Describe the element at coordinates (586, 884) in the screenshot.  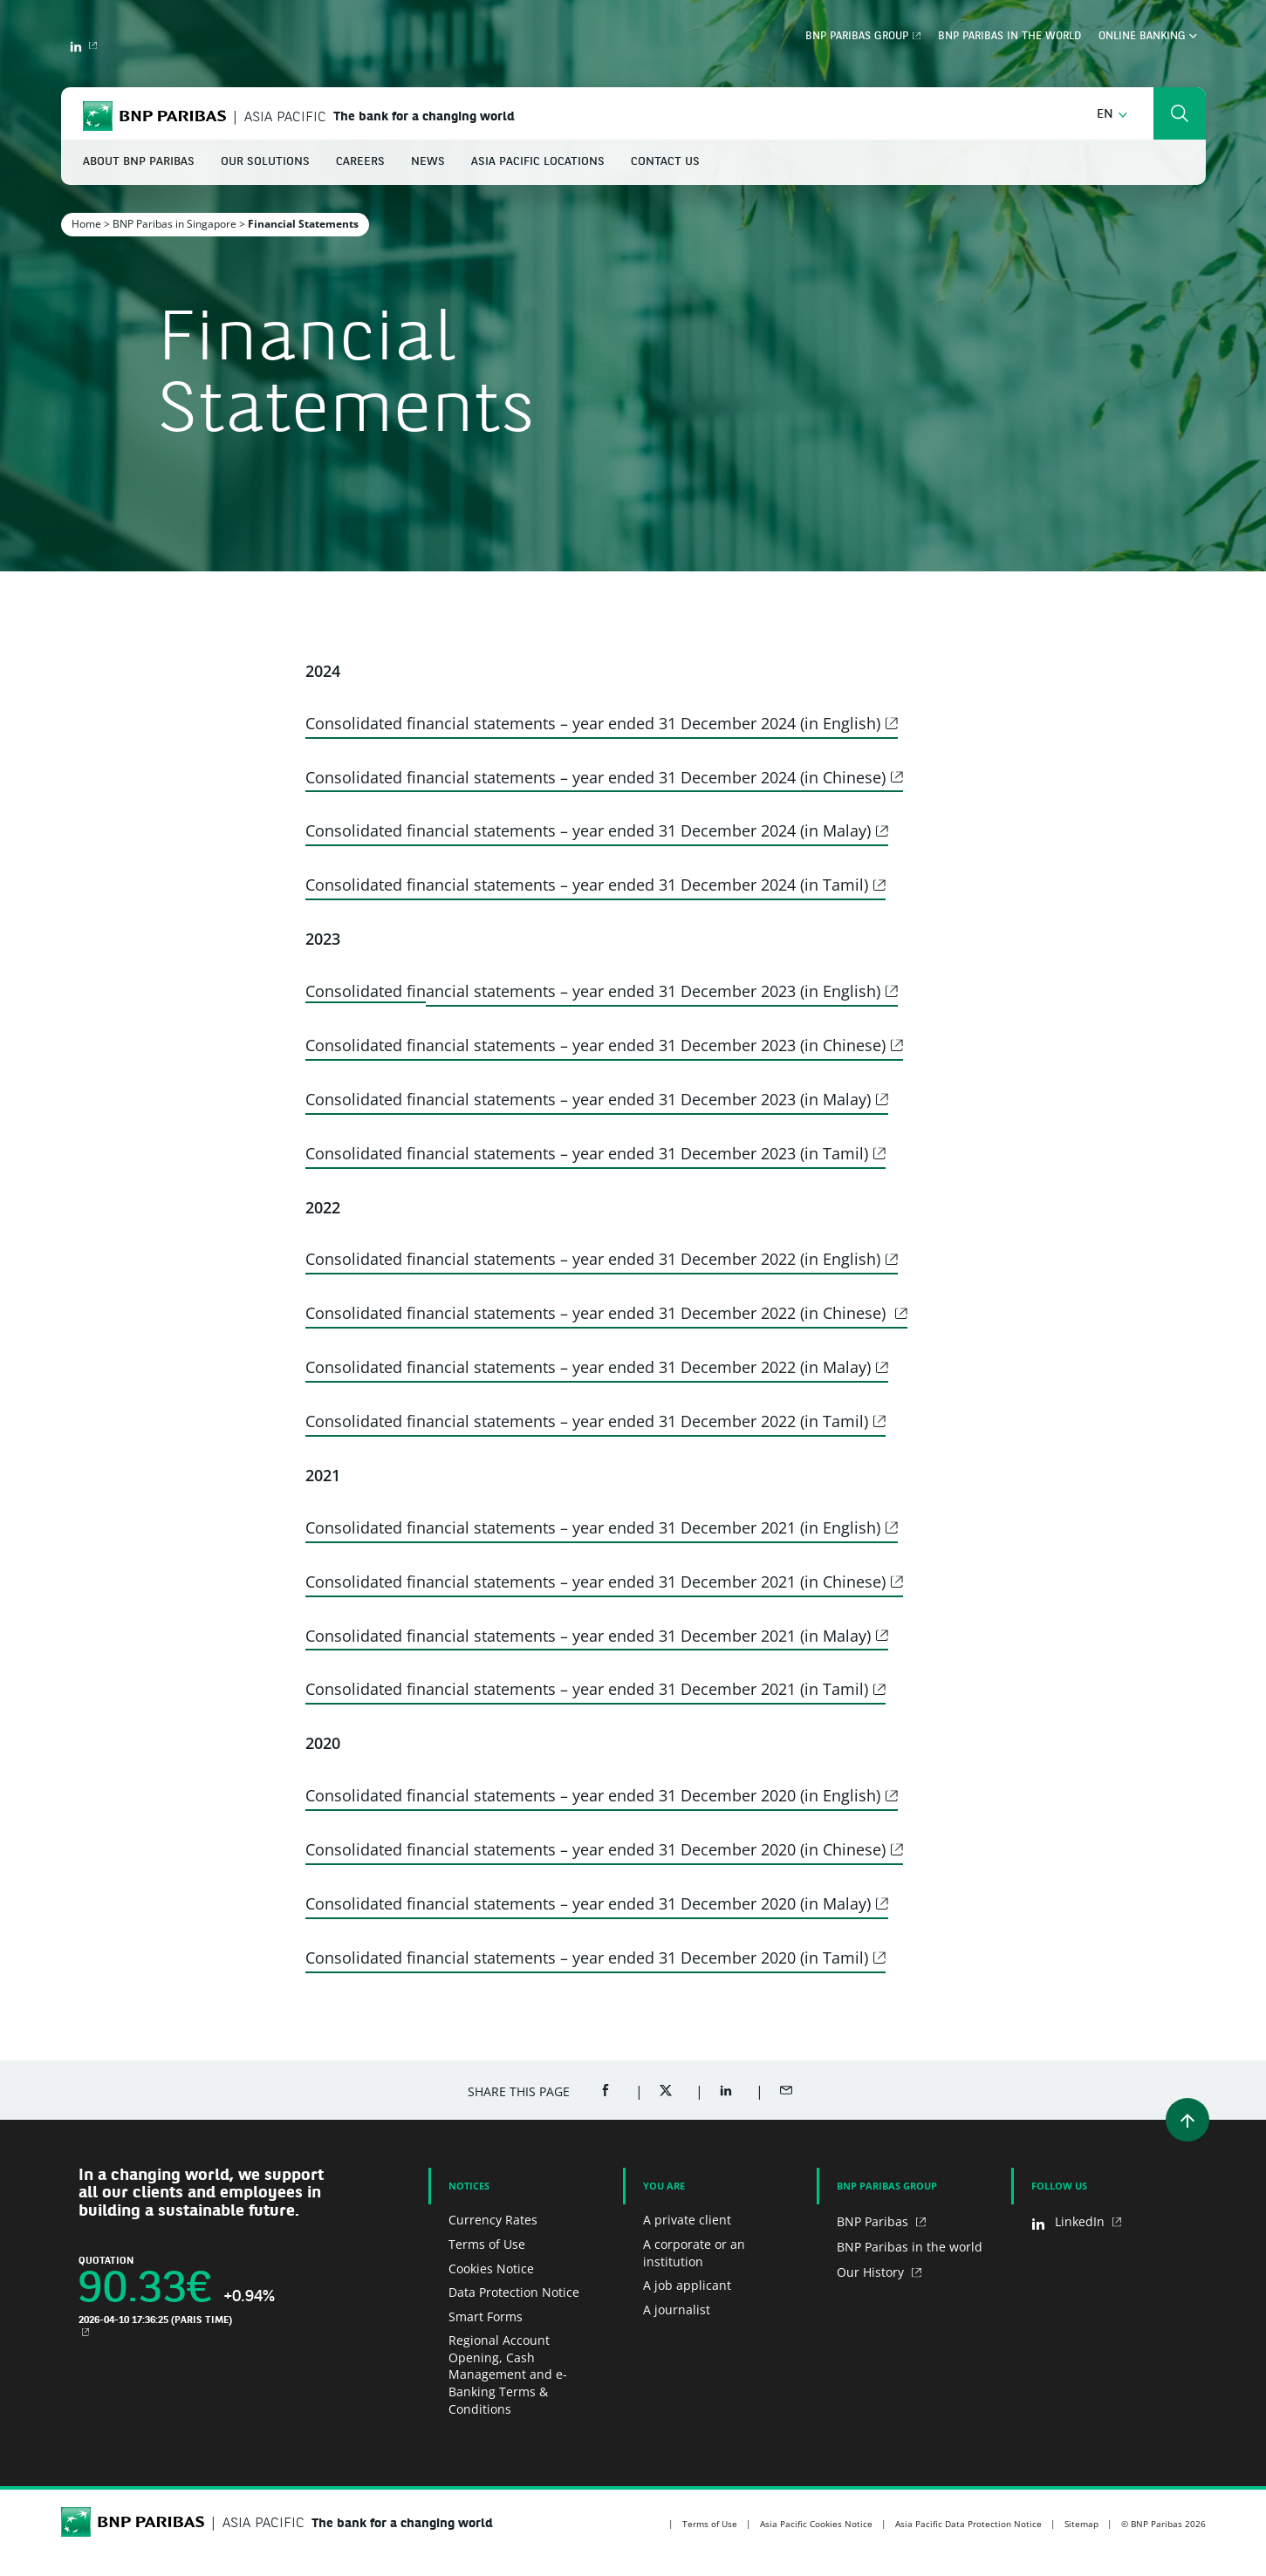
I see `Consolidated financial statements – year ended 31 December 2024 (in Tamil)` at that location.